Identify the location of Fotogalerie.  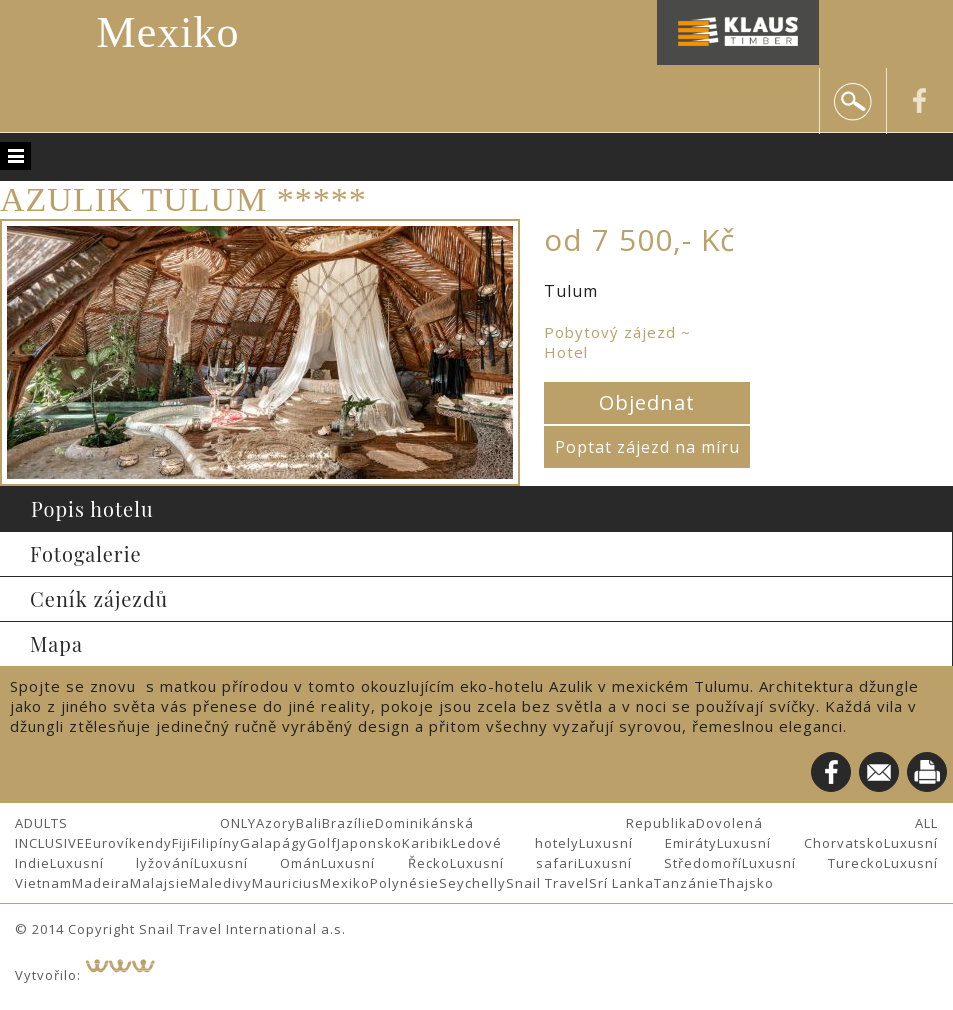
(86, 553).